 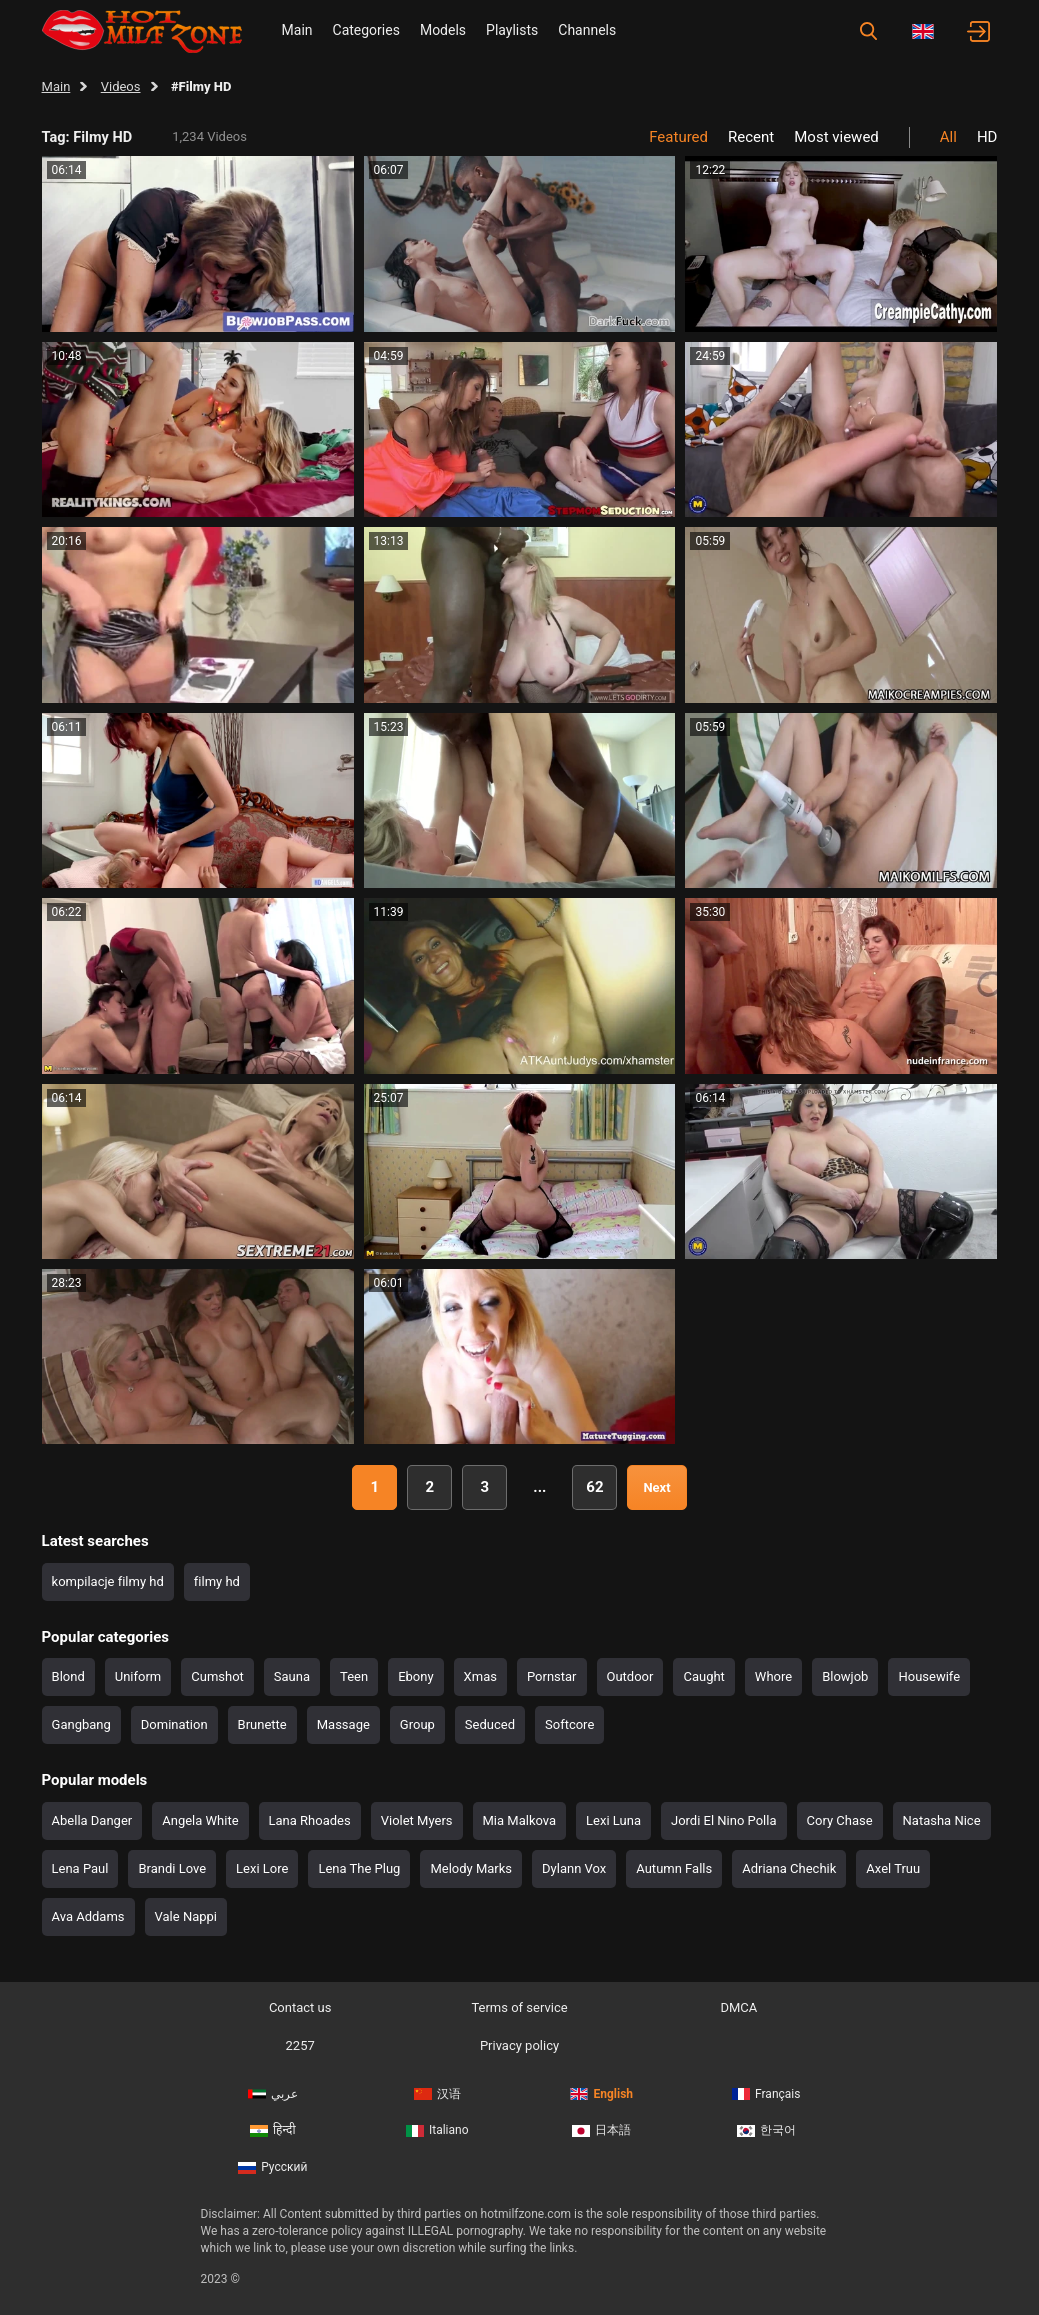 I want to click on عربي, so click(x=273, y=2094).